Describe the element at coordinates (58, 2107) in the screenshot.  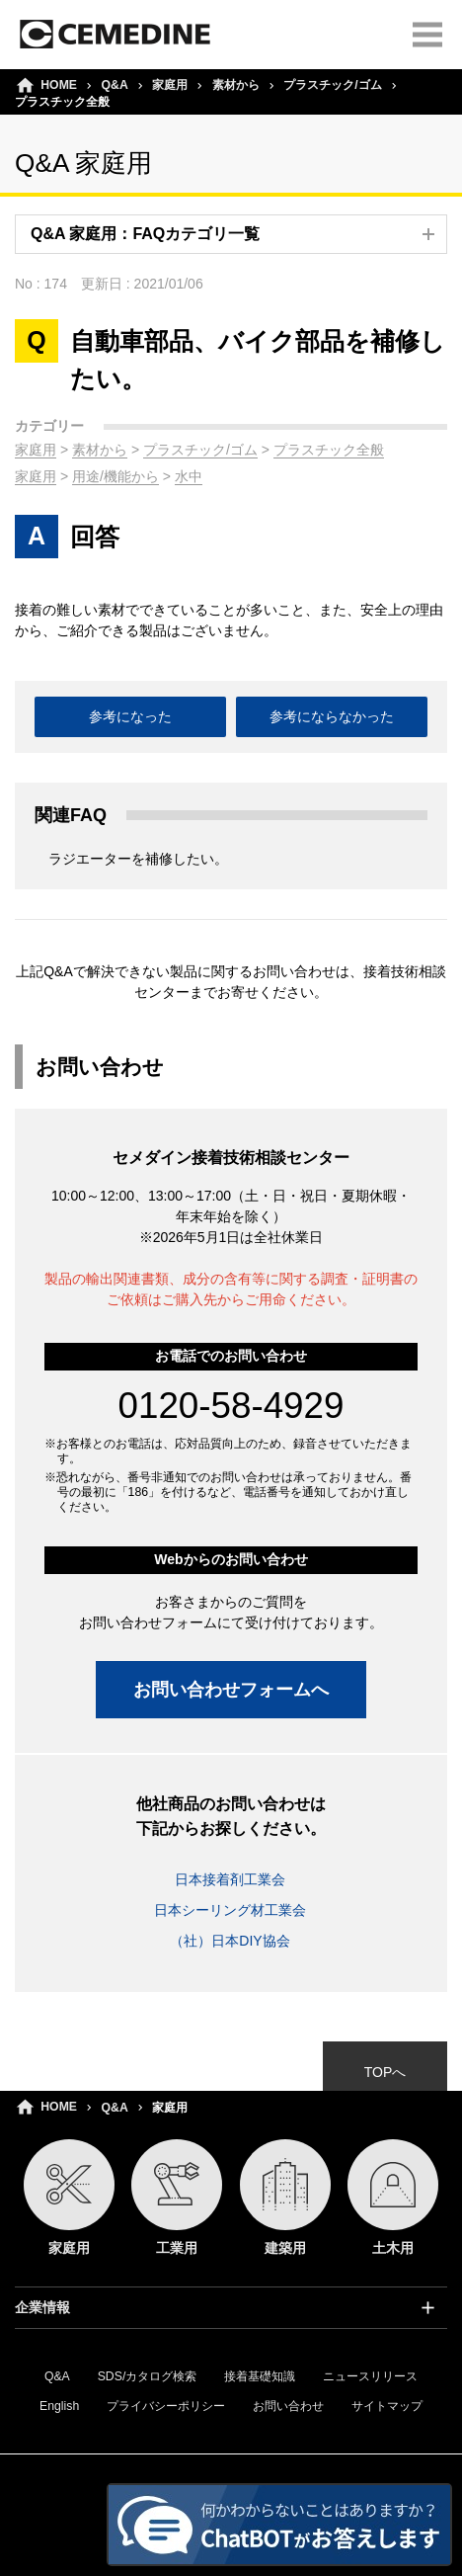
I see `HOME` at that location.